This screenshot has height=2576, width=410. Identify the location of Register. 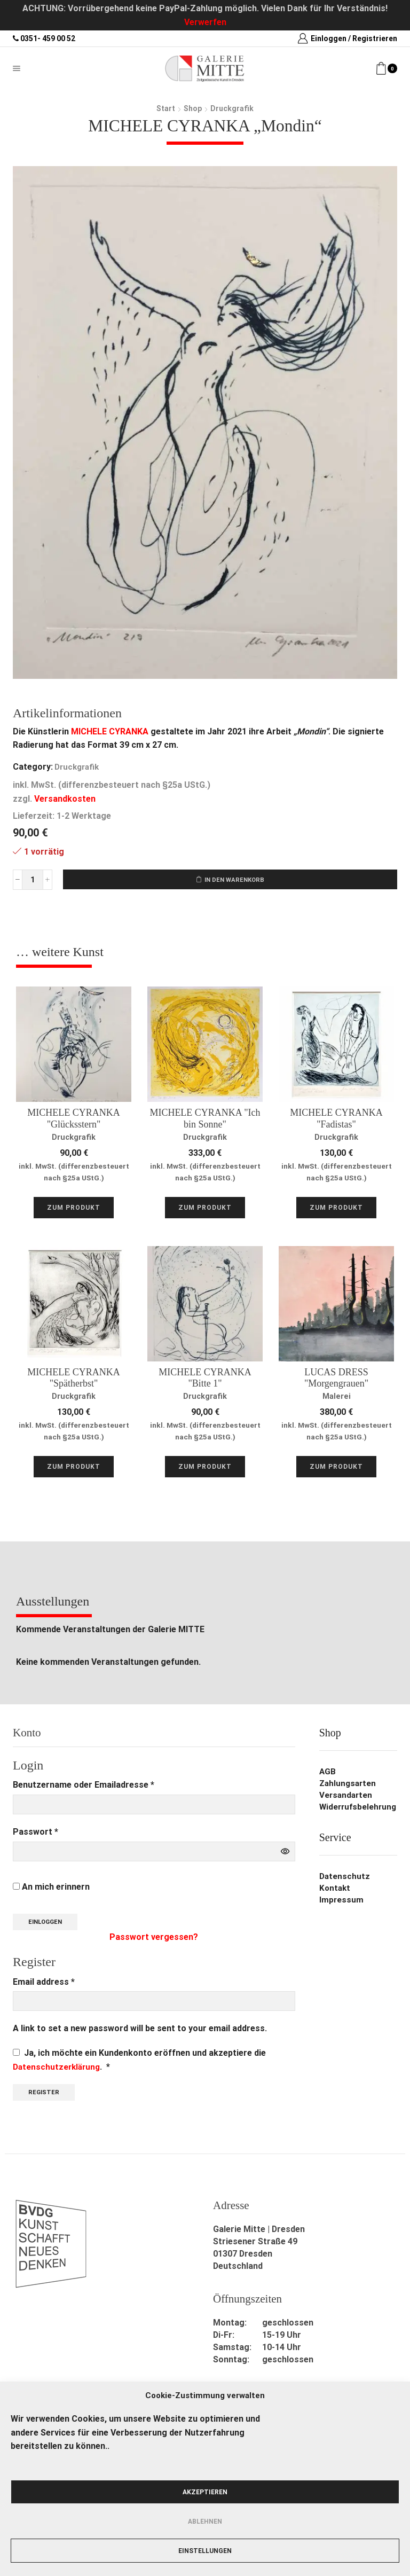
(45, 2095).